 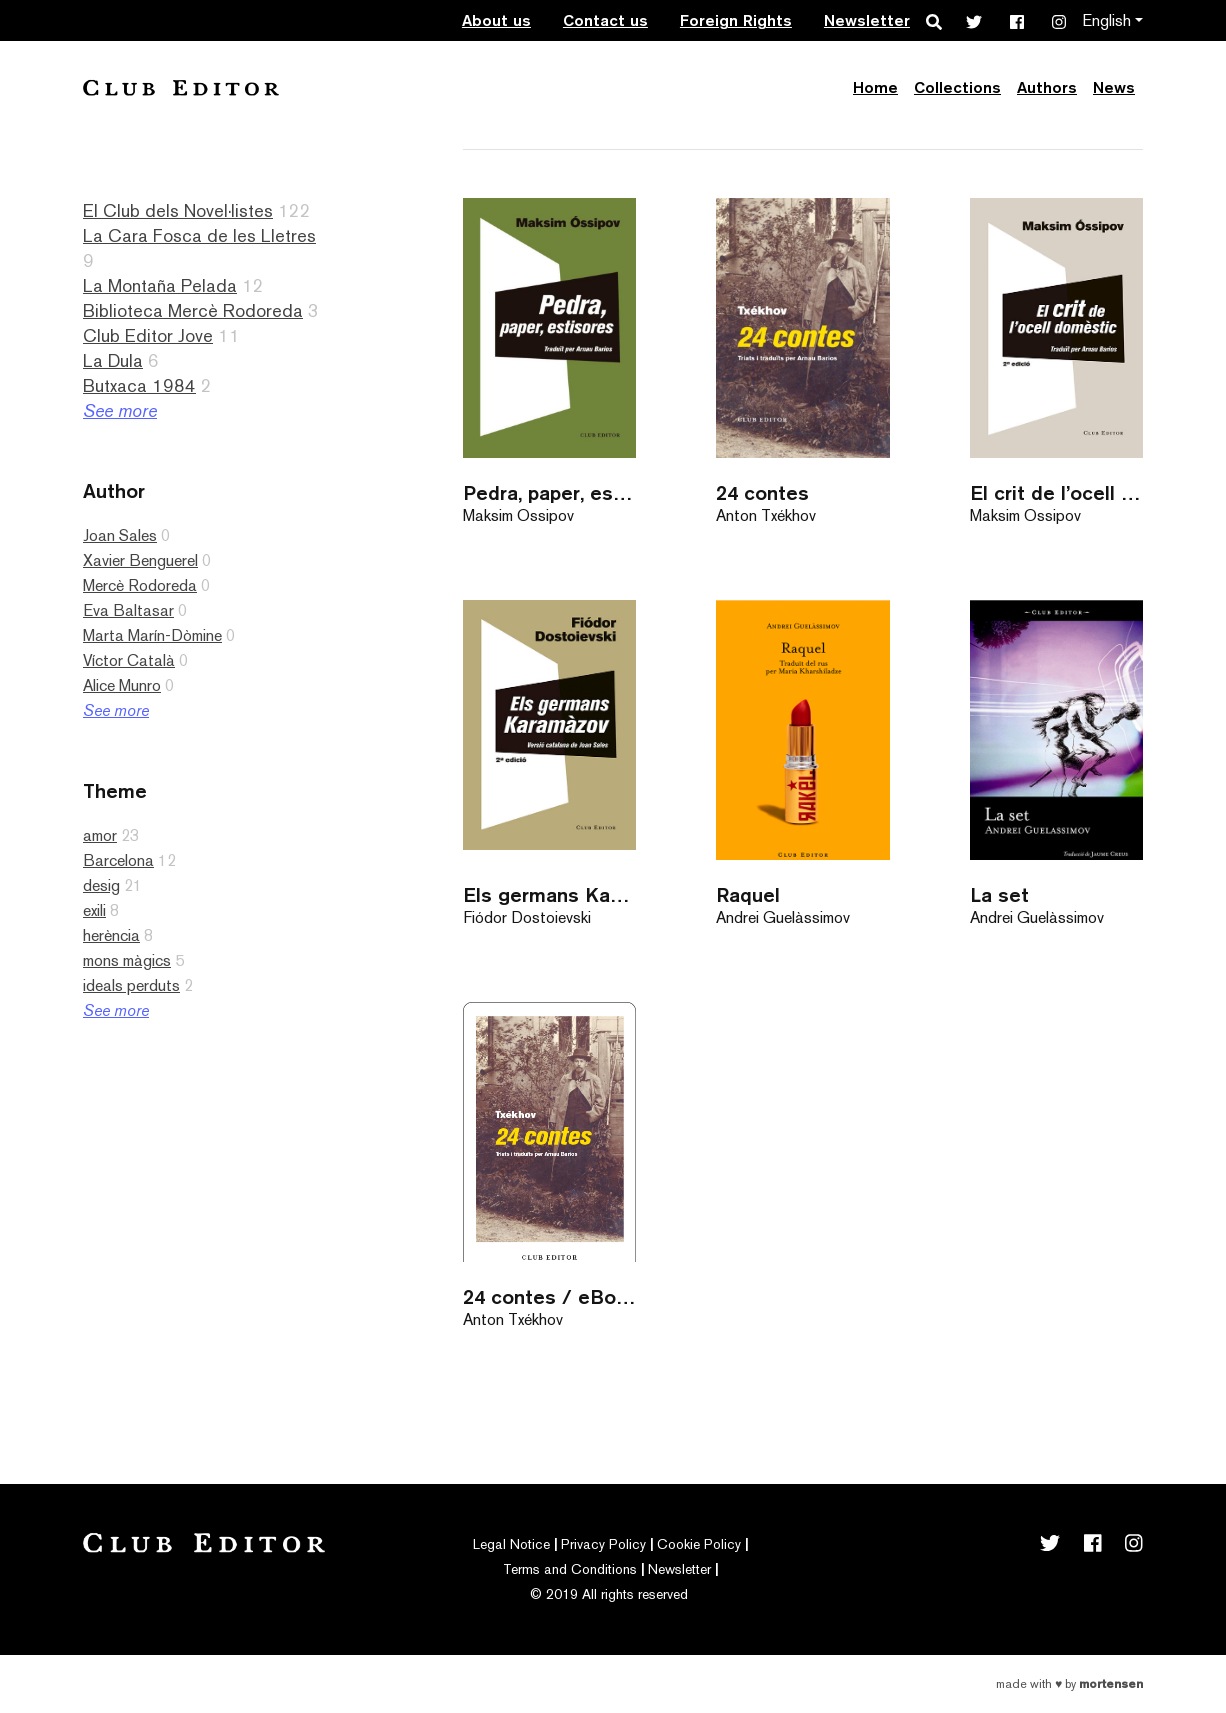 I want to click on Authors, so click(x=1047, y=87).